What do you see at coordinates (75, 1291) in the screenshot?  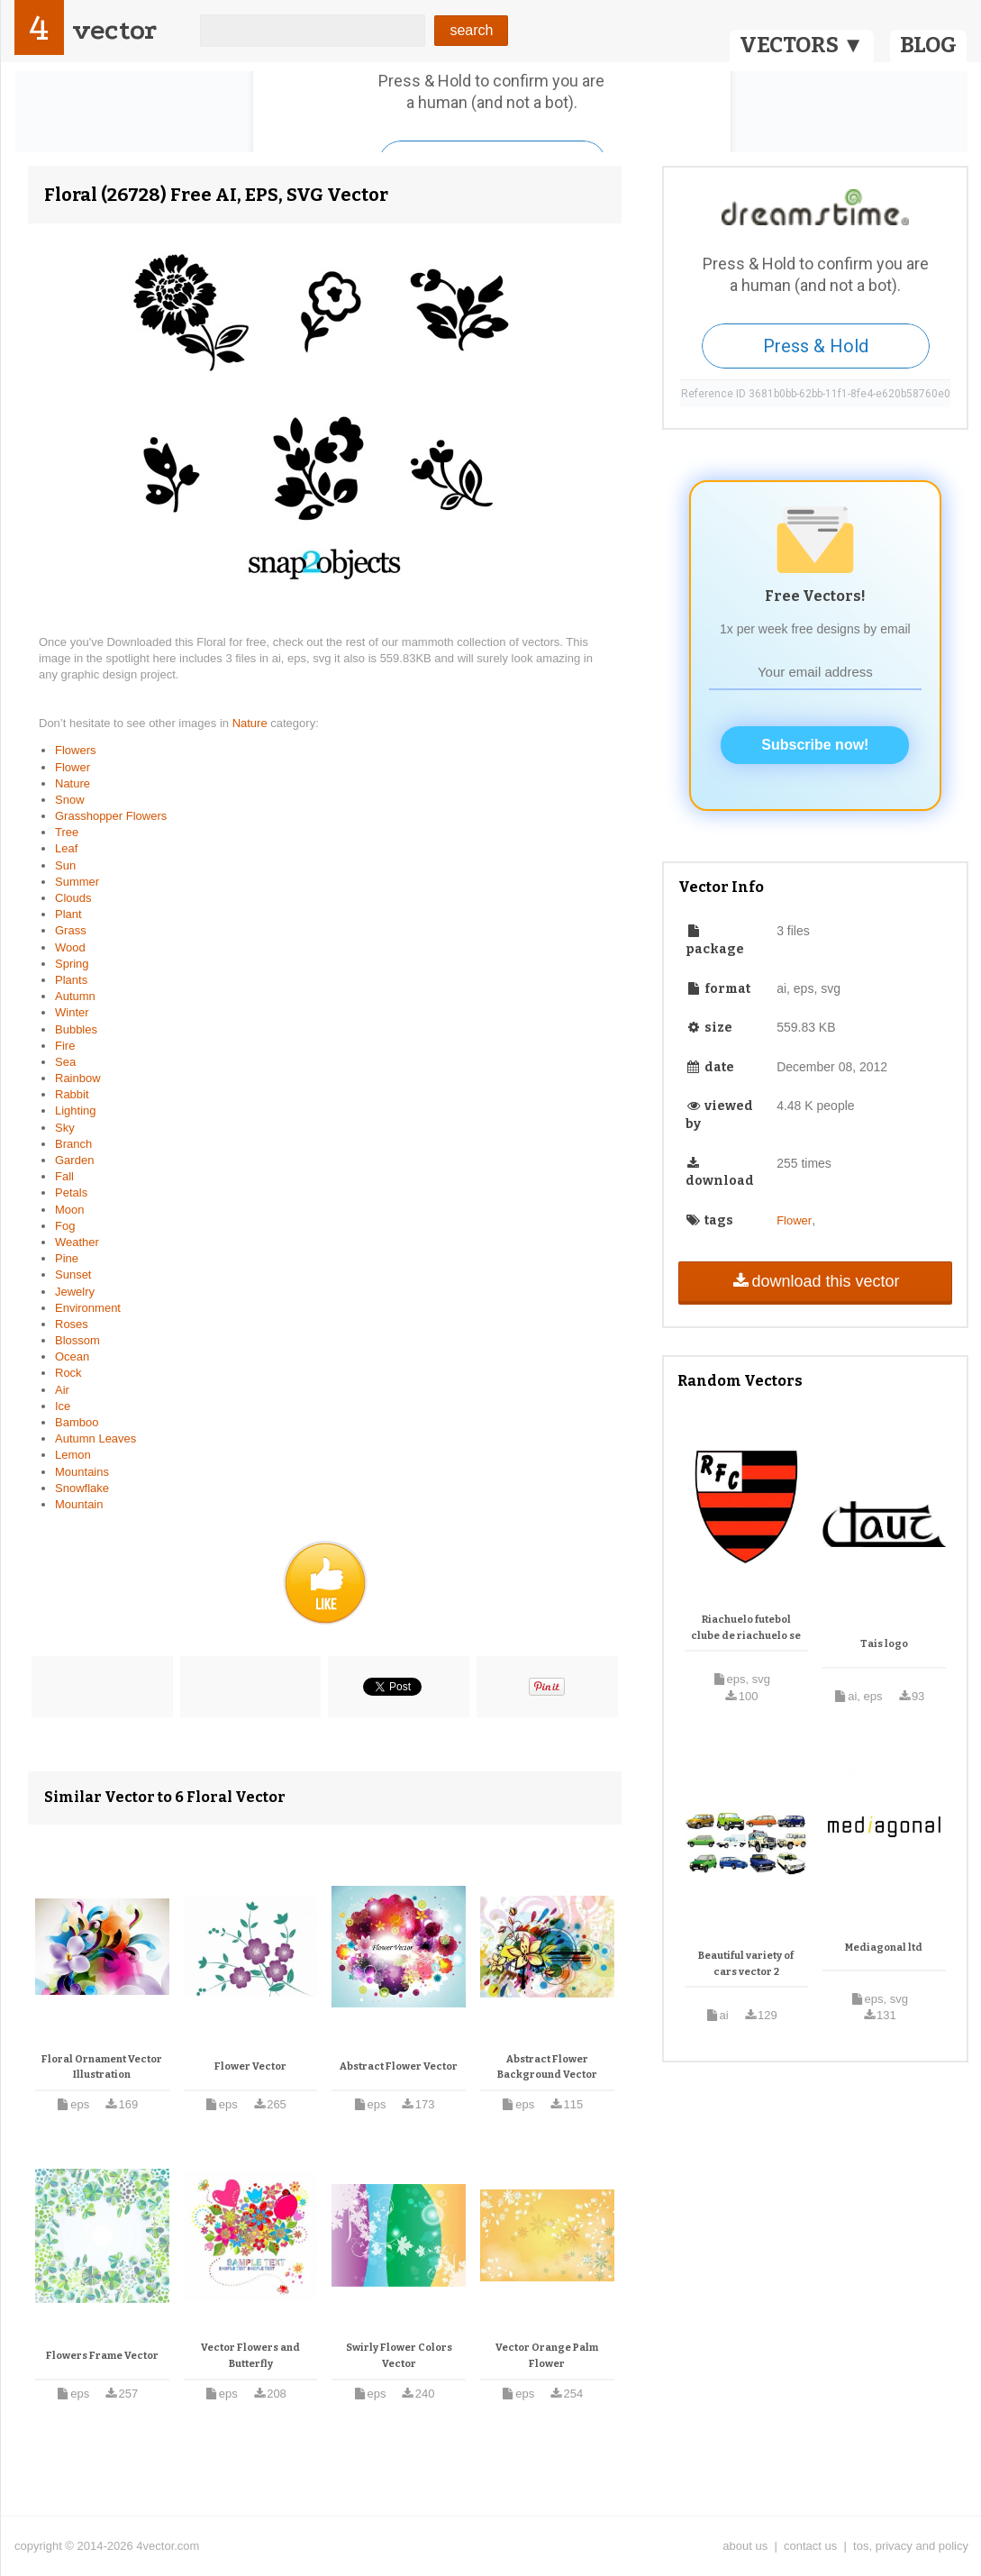 I see `Jewelry` at bounding box center [75, 1291].